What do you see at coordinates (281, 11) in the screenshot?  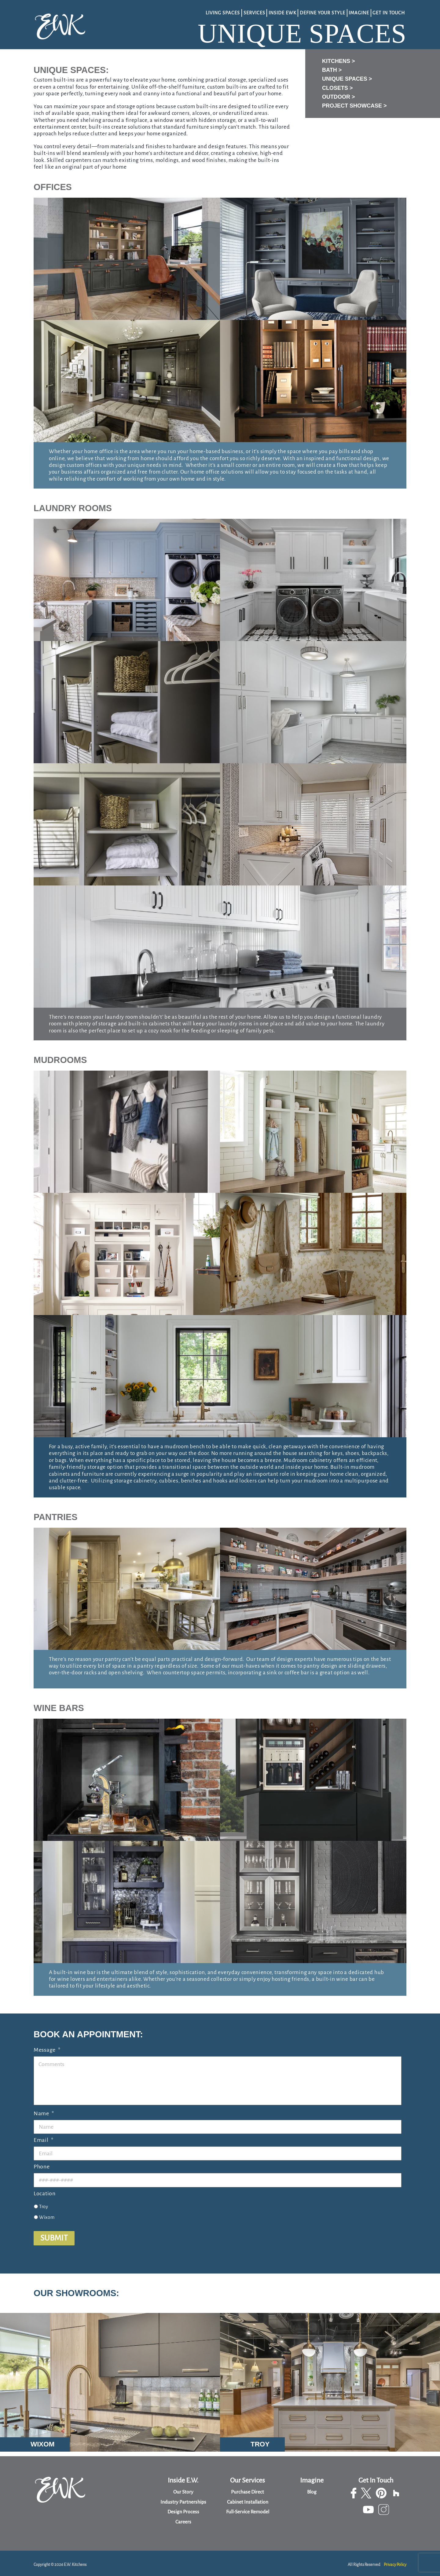 I see `Inside EWK` at bounding box center [281, 11].